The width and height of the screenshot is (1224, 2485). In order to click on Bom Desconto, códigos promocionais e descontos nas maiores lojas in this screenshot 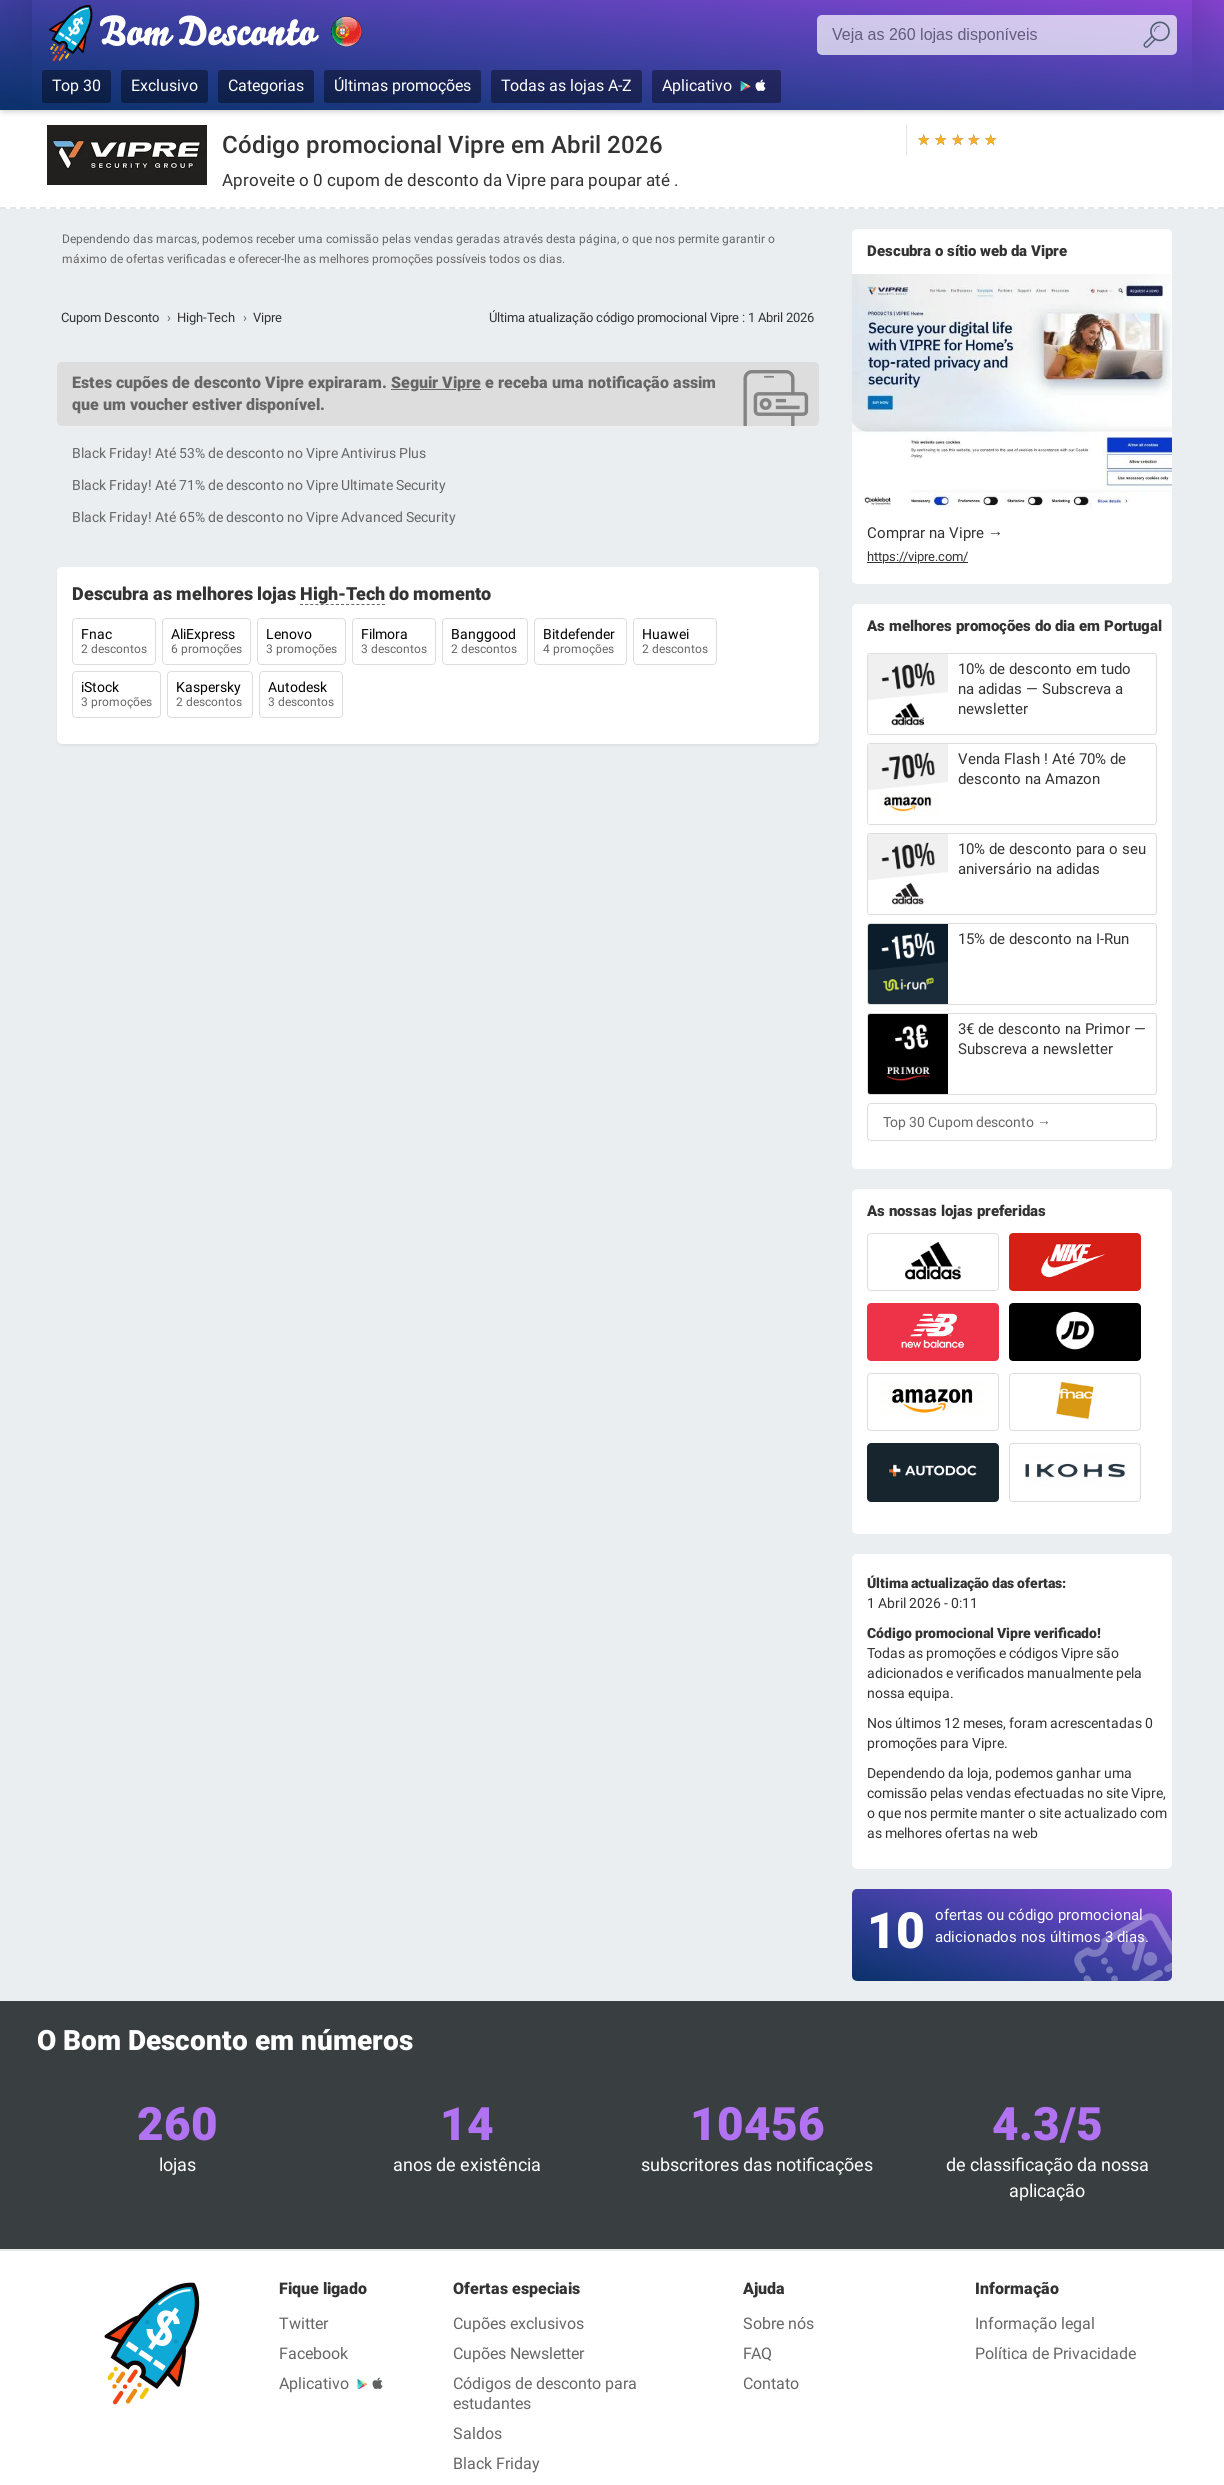, I will do `click(227, 37)`.